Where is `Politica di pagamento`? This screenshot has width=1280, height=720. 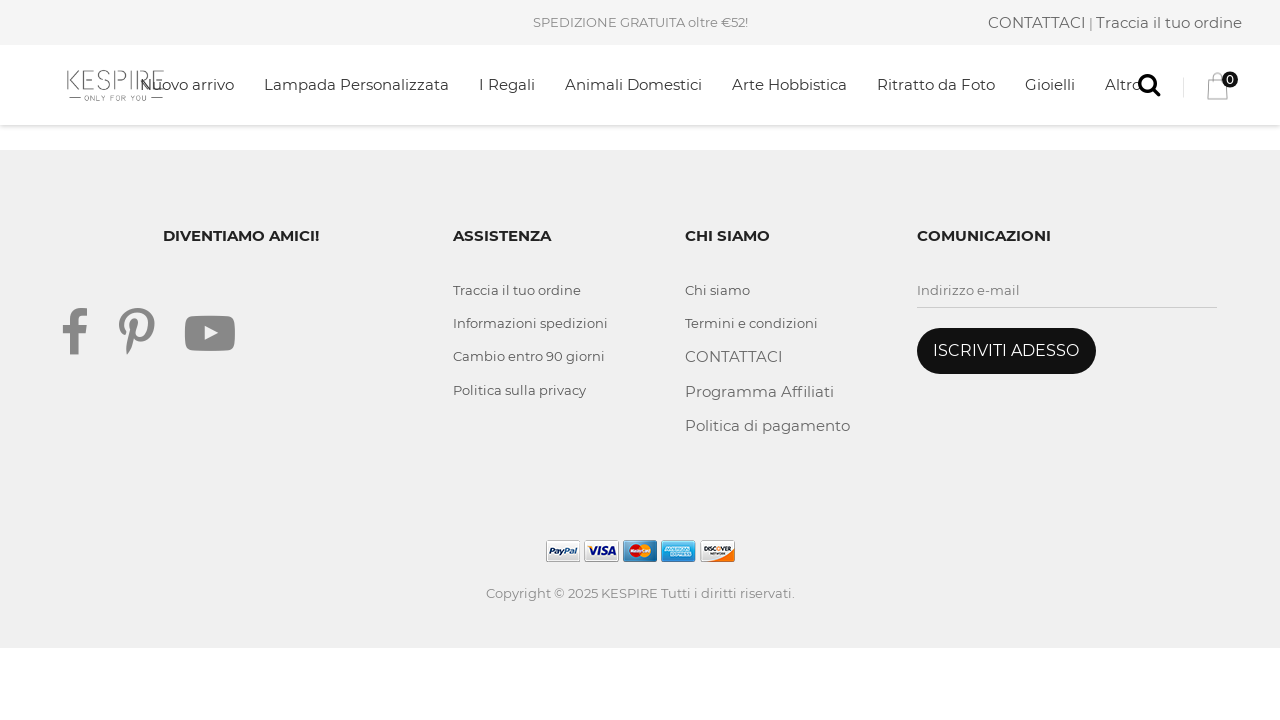
Politica di pagamento is located at coordinates (767, 425).